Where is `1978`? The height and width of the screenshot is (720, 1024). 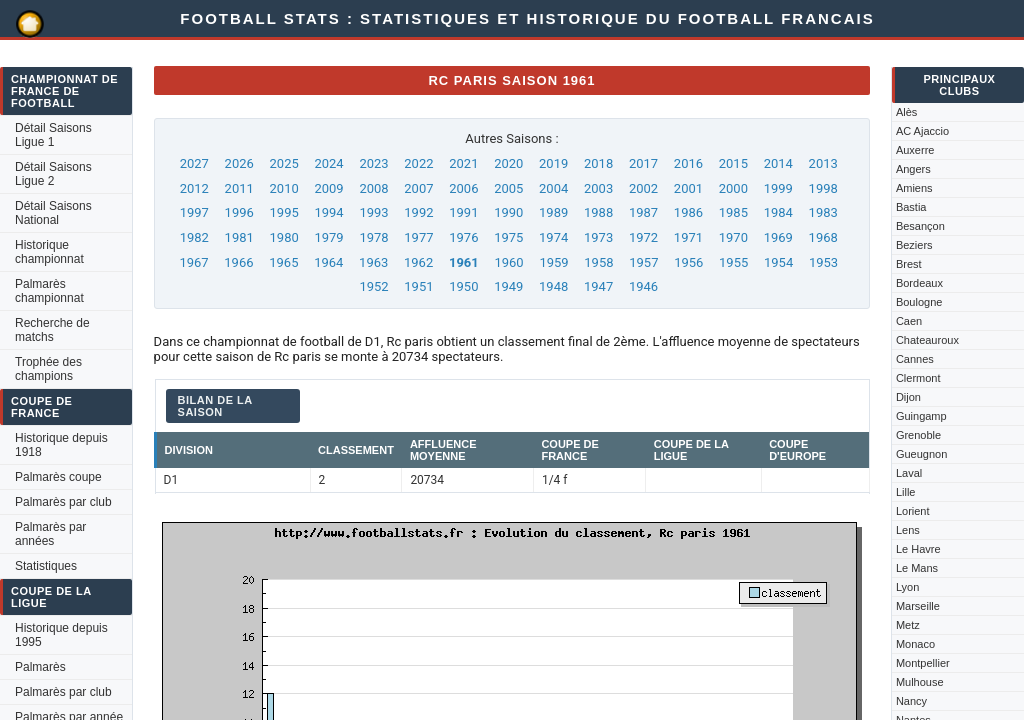 1978 is located at coordinates (373, 237).